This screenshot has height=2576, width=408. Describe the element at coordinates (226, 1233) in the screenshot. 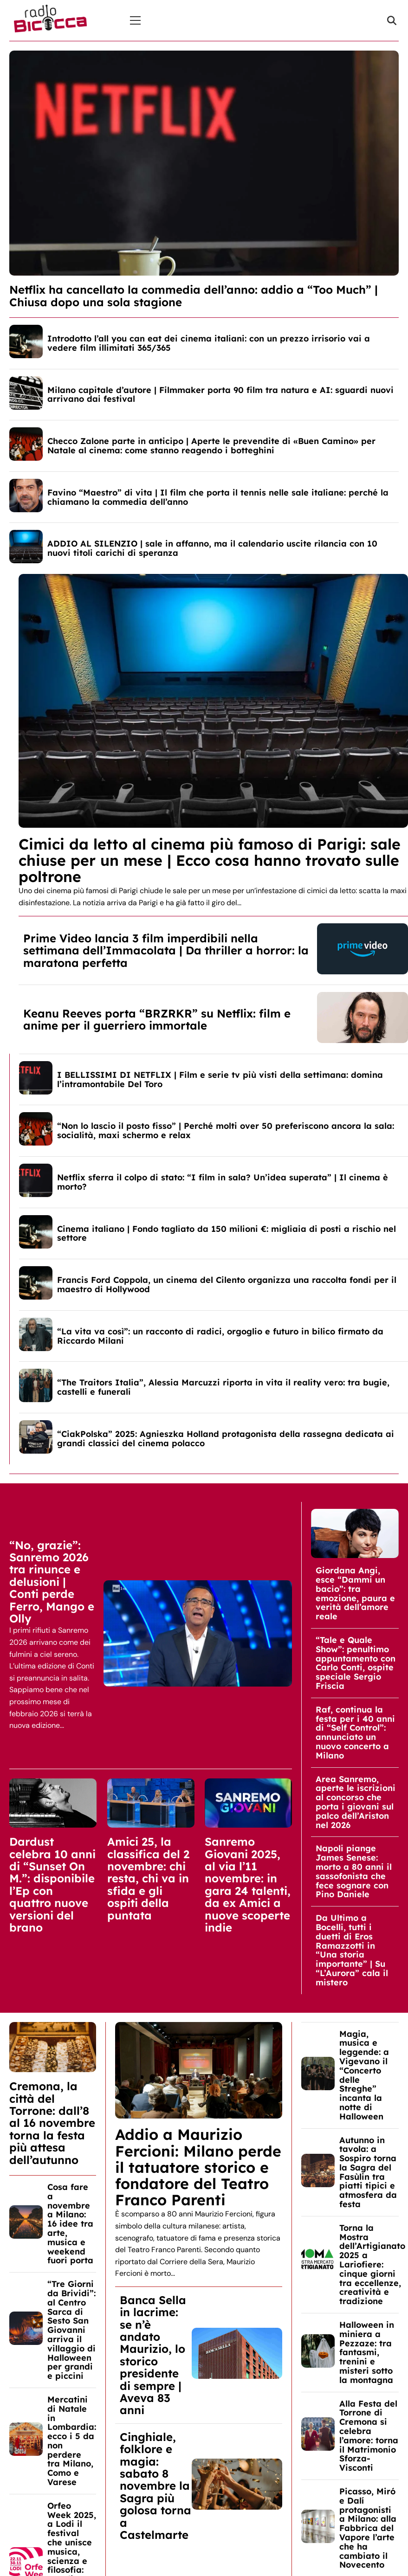

I see `Cinema italiano | Fondo tagliato da 150 milioni €: migliaia di posti a rischio nel settore` at that location.